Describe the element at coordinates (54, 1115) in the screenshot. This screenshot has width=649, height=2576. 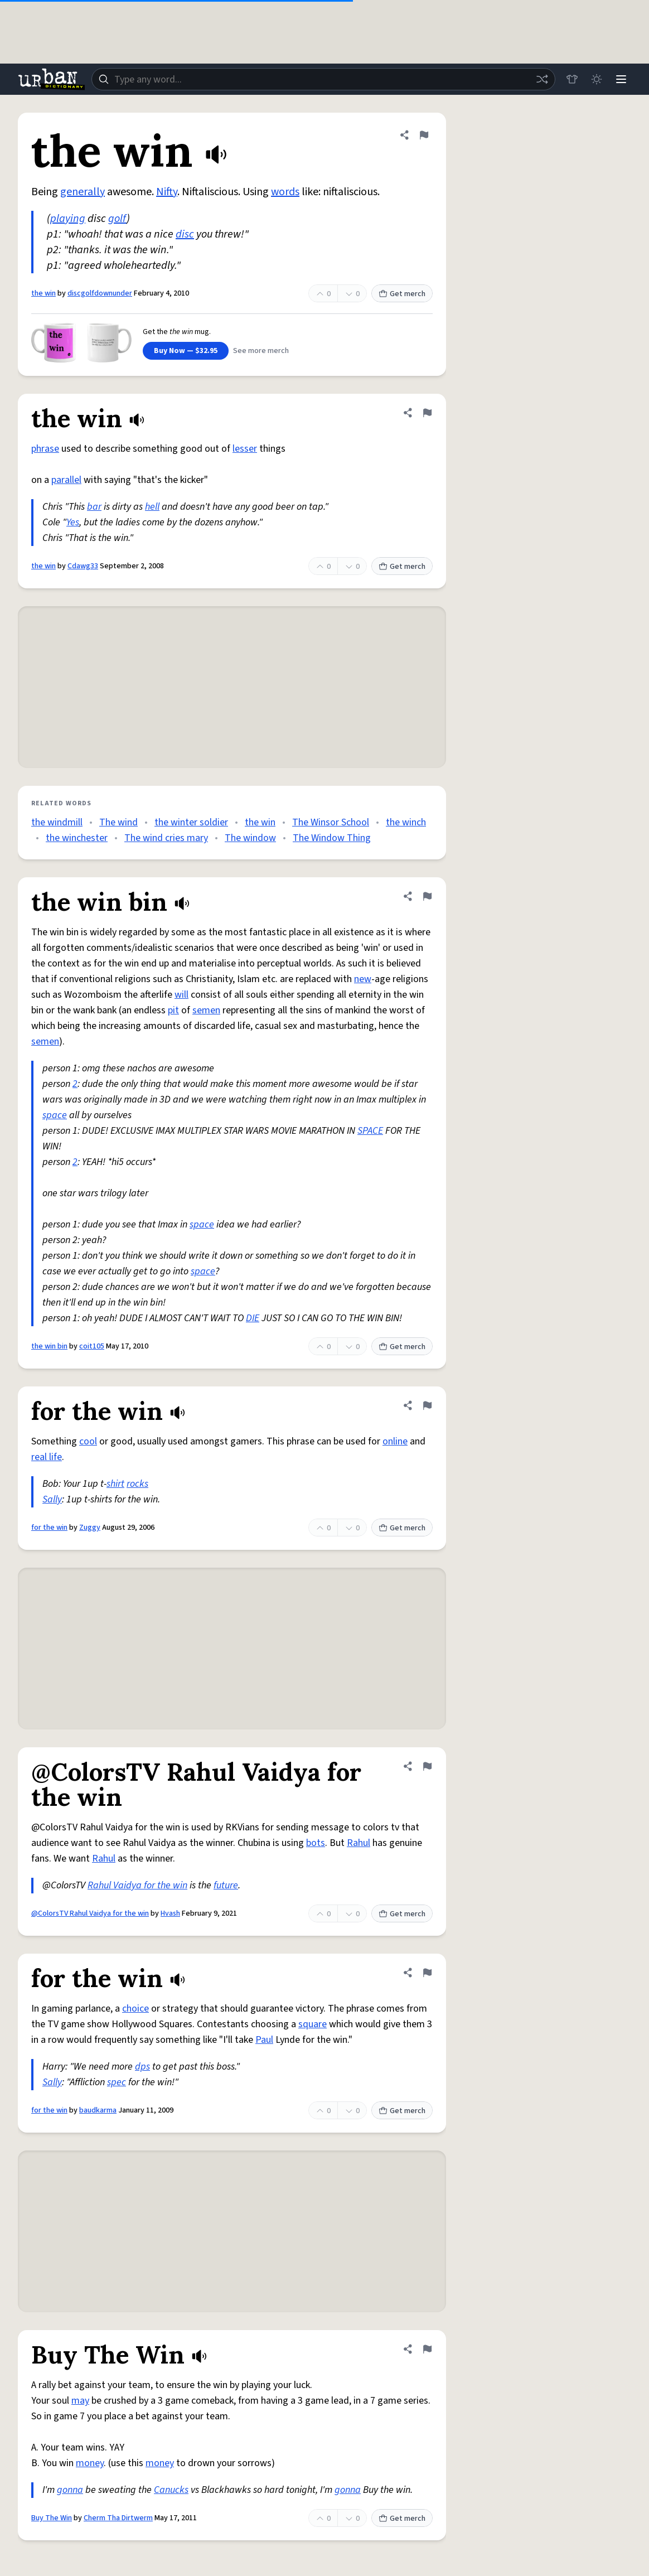
I see `space` at that location.